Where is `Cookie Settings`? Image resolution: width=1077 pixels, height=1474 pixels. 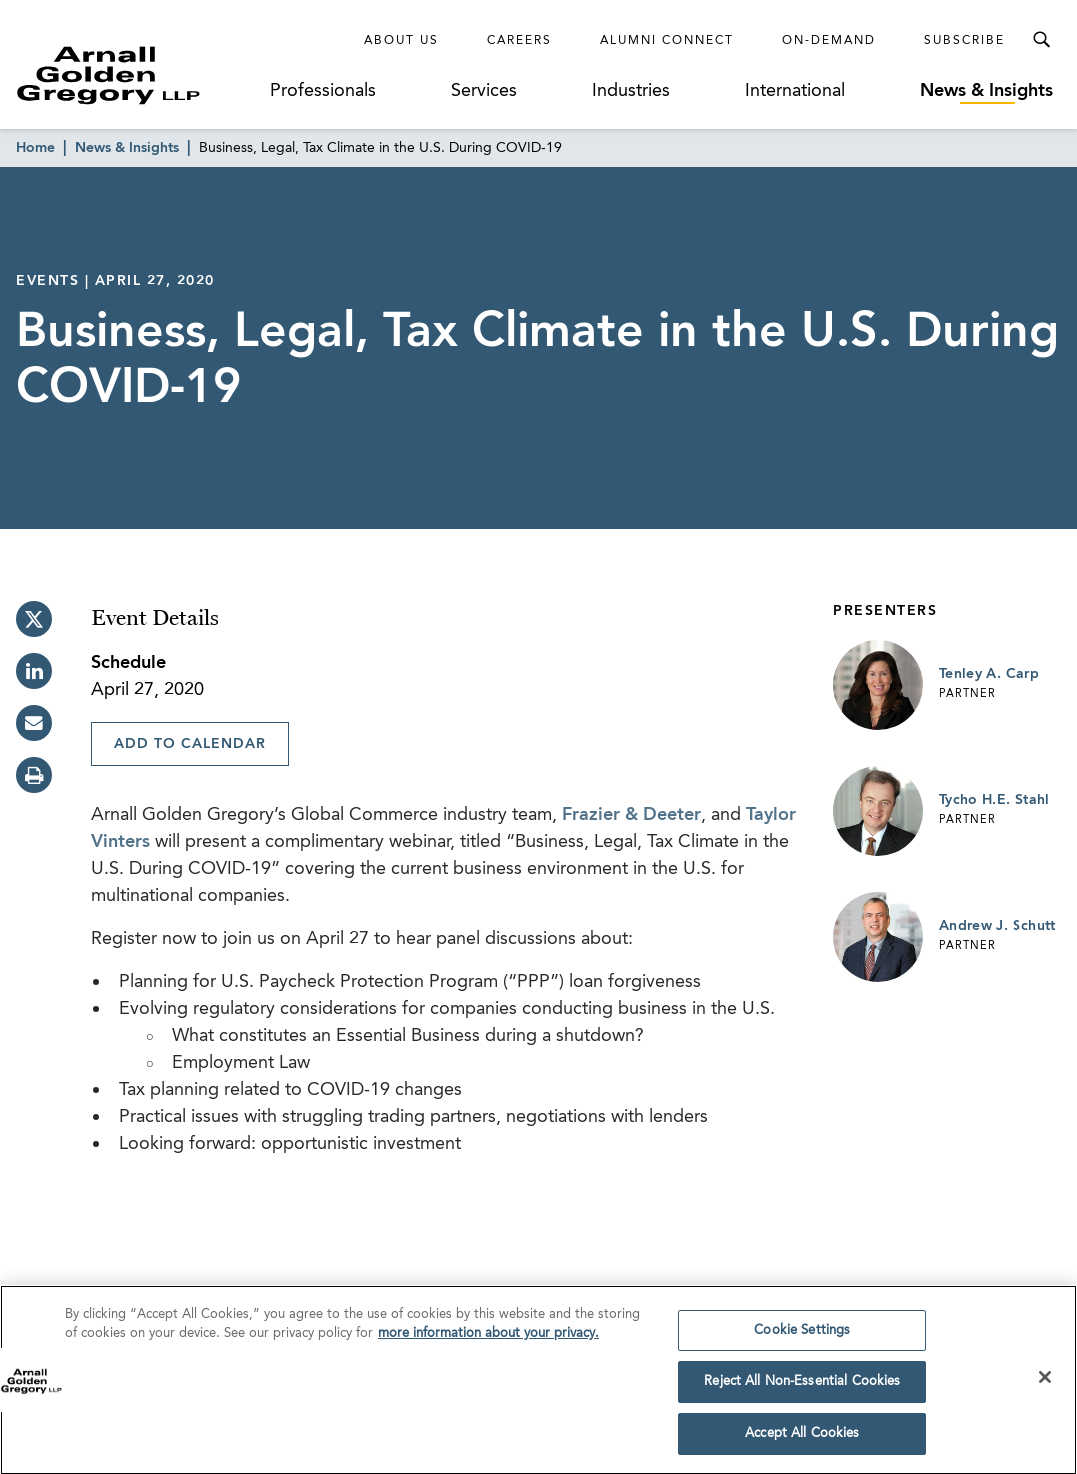
Cookie Settings is located at coordinates (802, 1336).